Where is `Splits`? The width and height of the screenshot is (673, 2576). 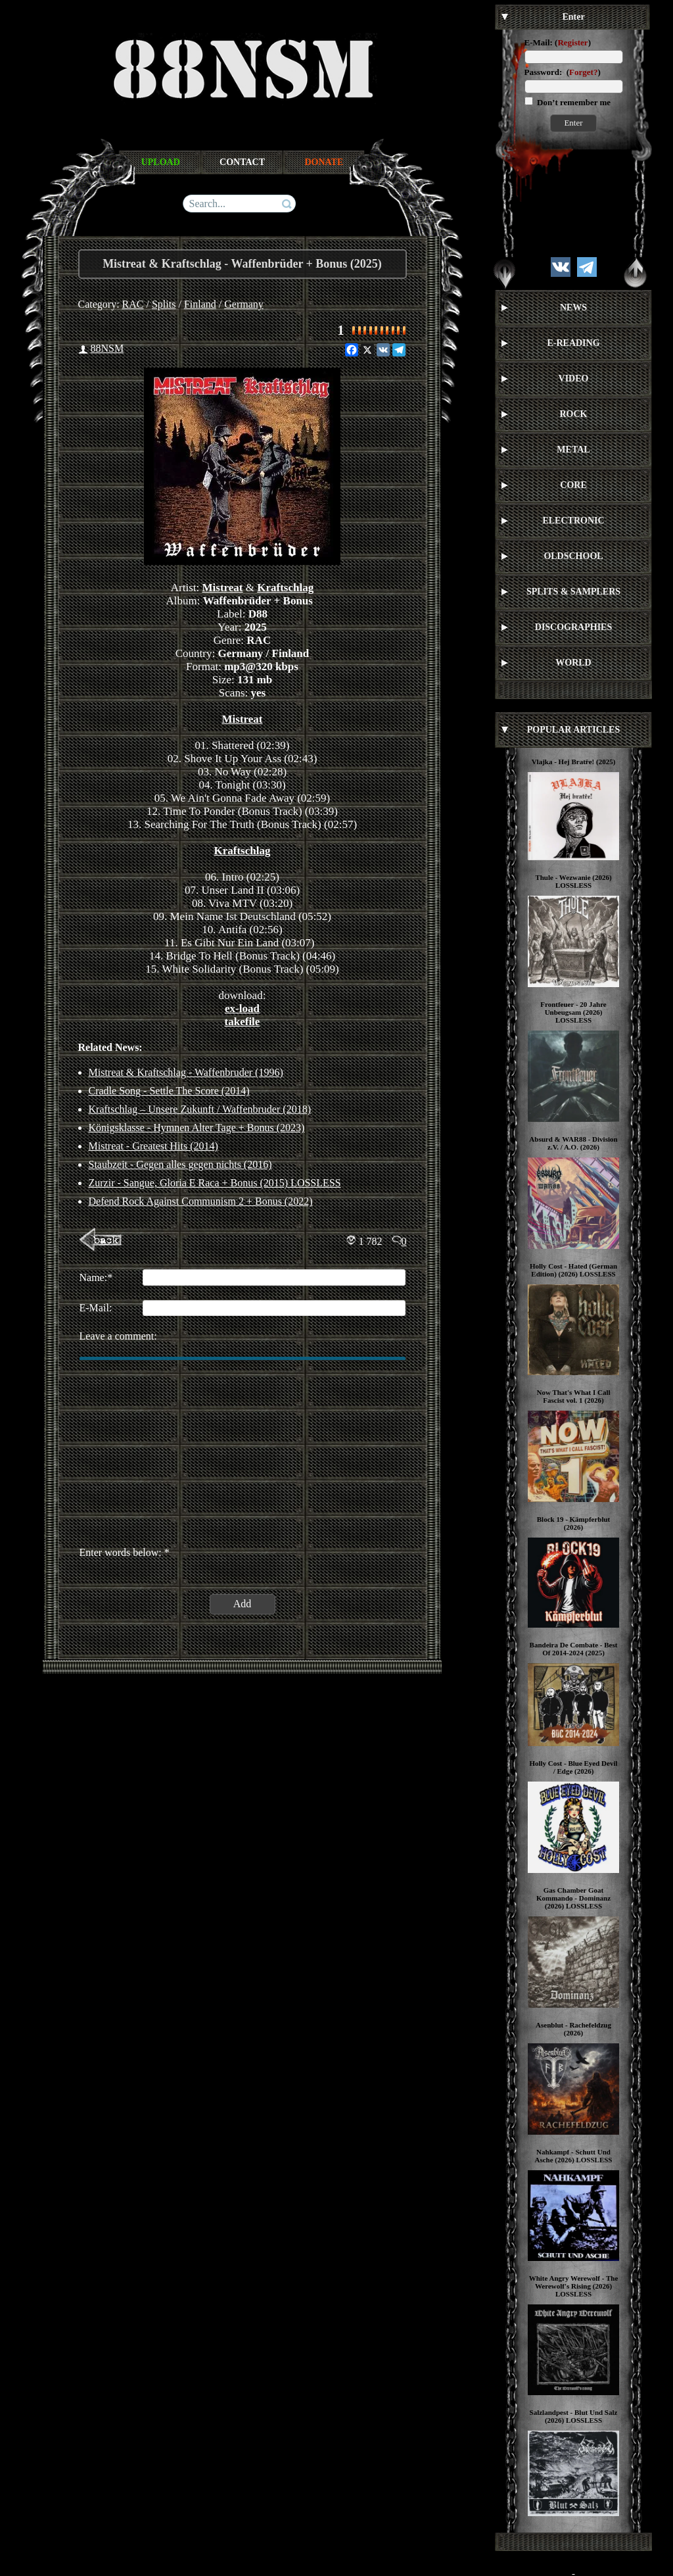
Splits is located at coordinates (163, 304).